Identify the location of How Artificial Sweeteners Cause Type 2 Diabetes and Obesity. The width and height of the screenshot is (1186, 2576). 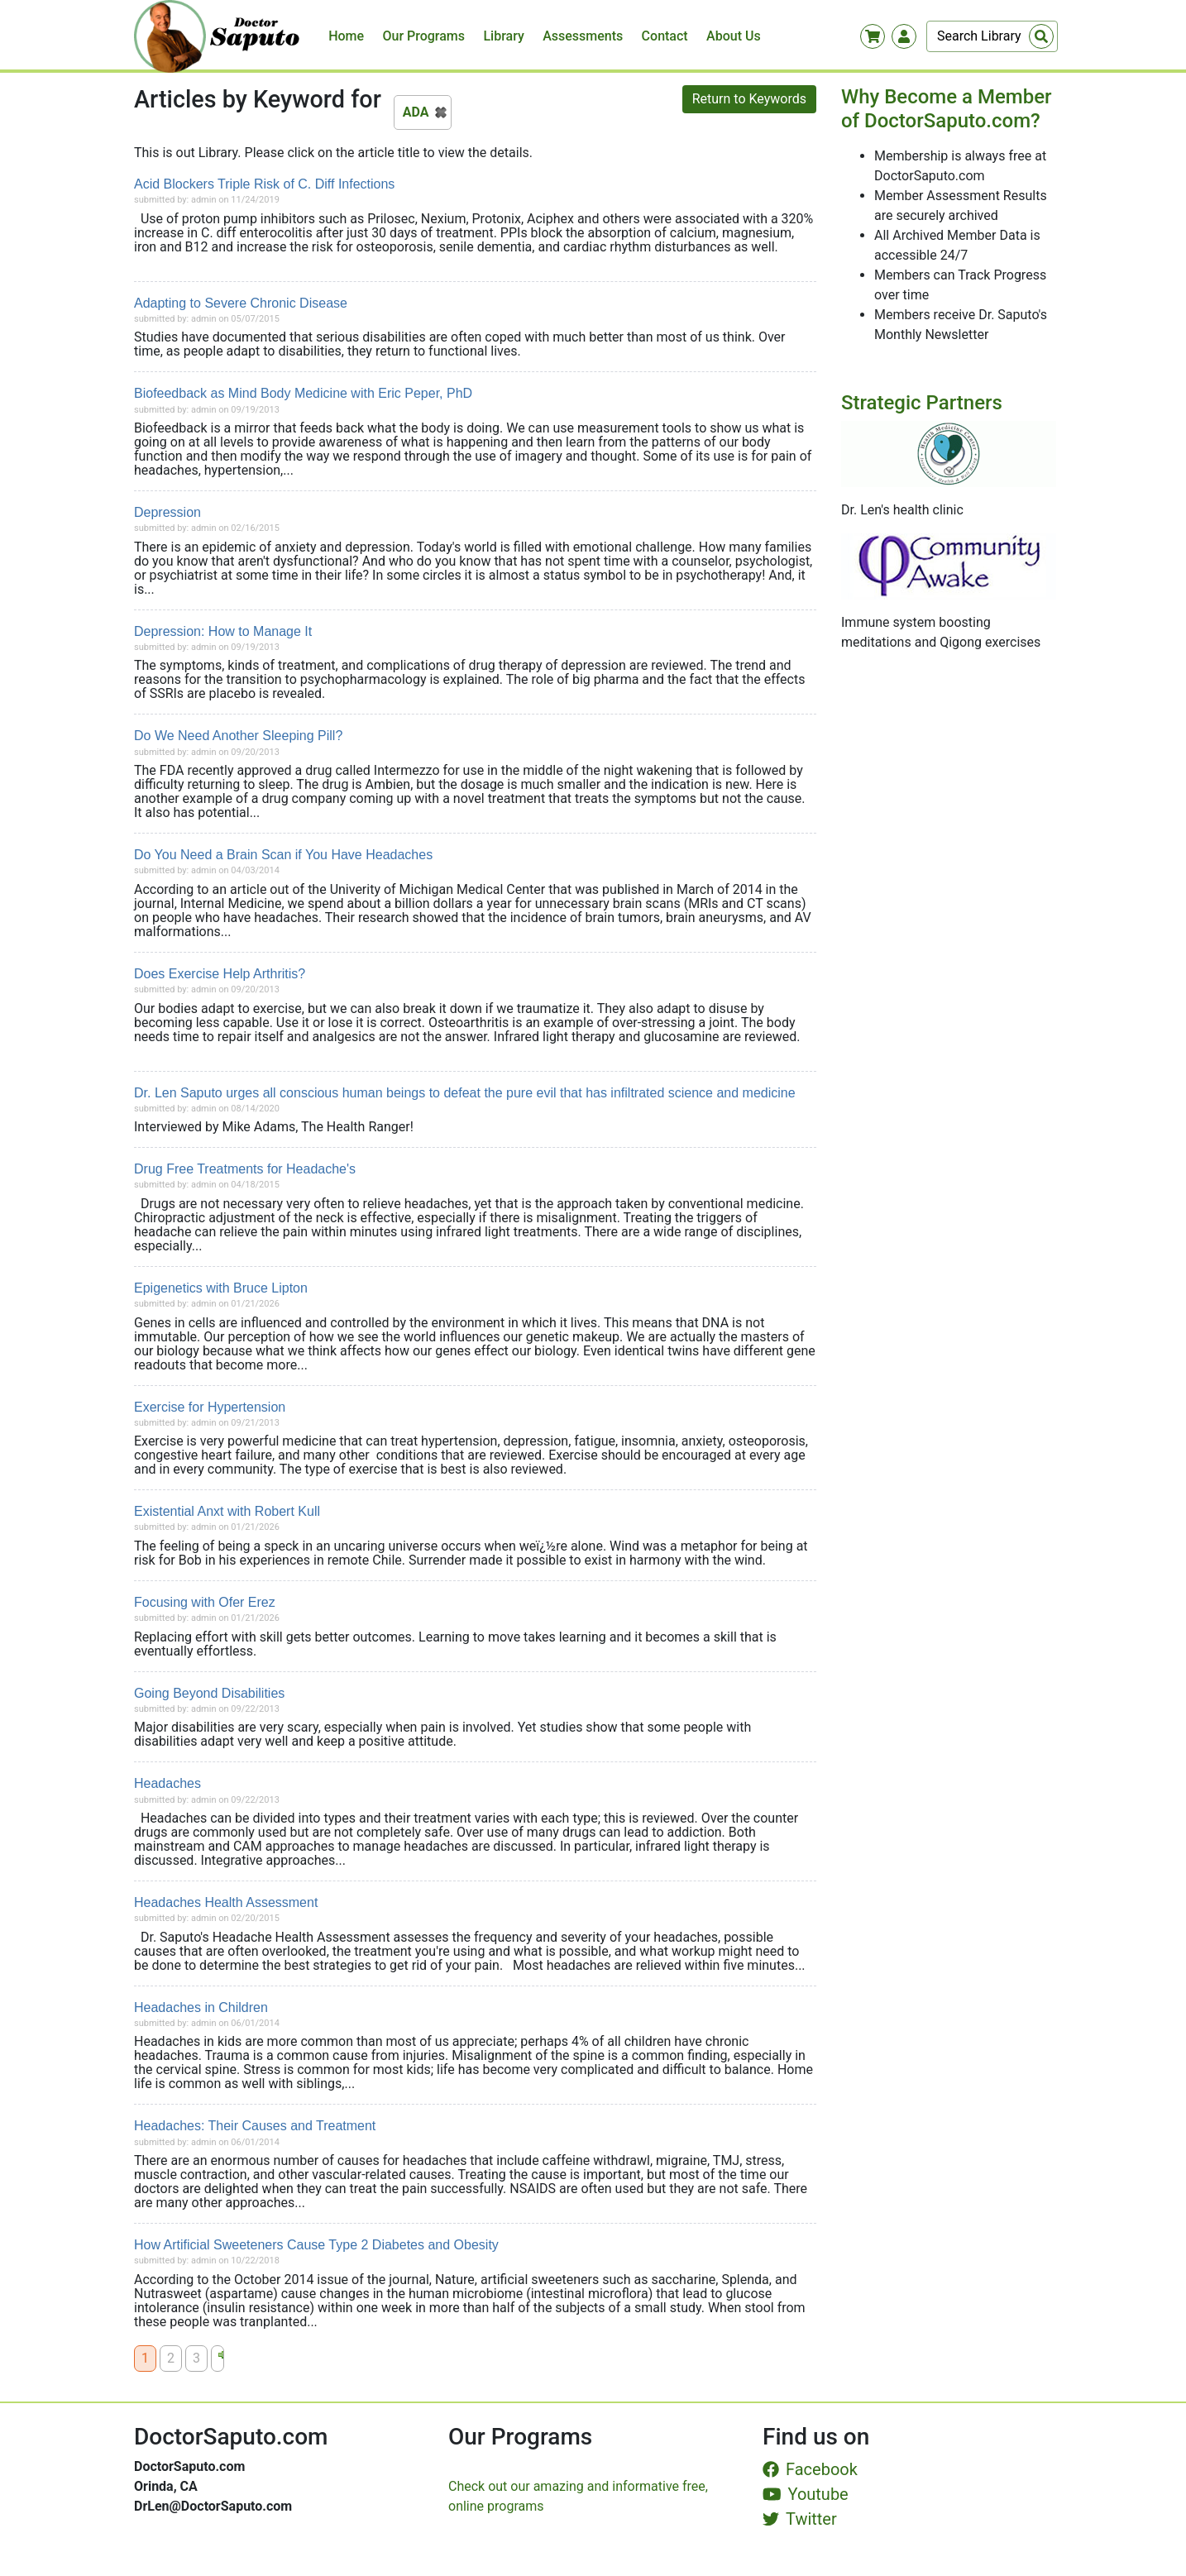
(316, 2245).